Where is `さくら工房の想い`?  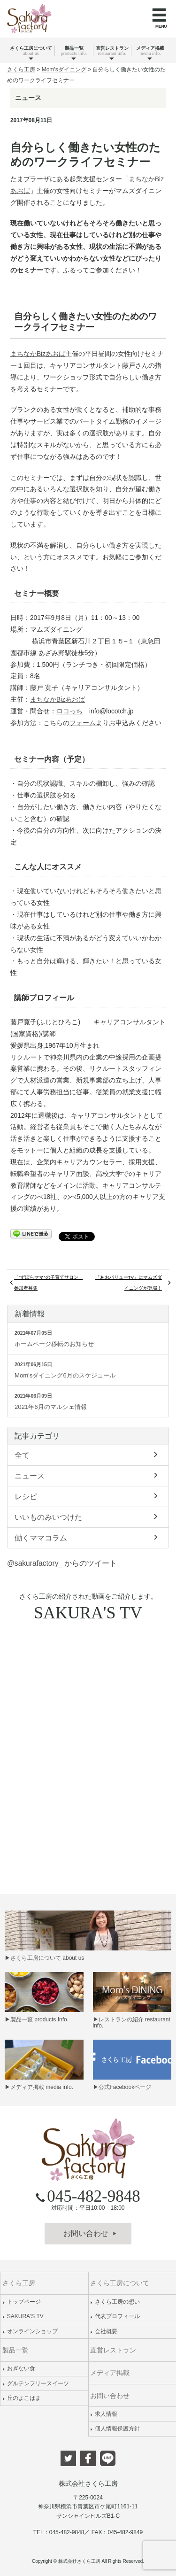 さくら工房の想い is located at coordinates (115, 2301).